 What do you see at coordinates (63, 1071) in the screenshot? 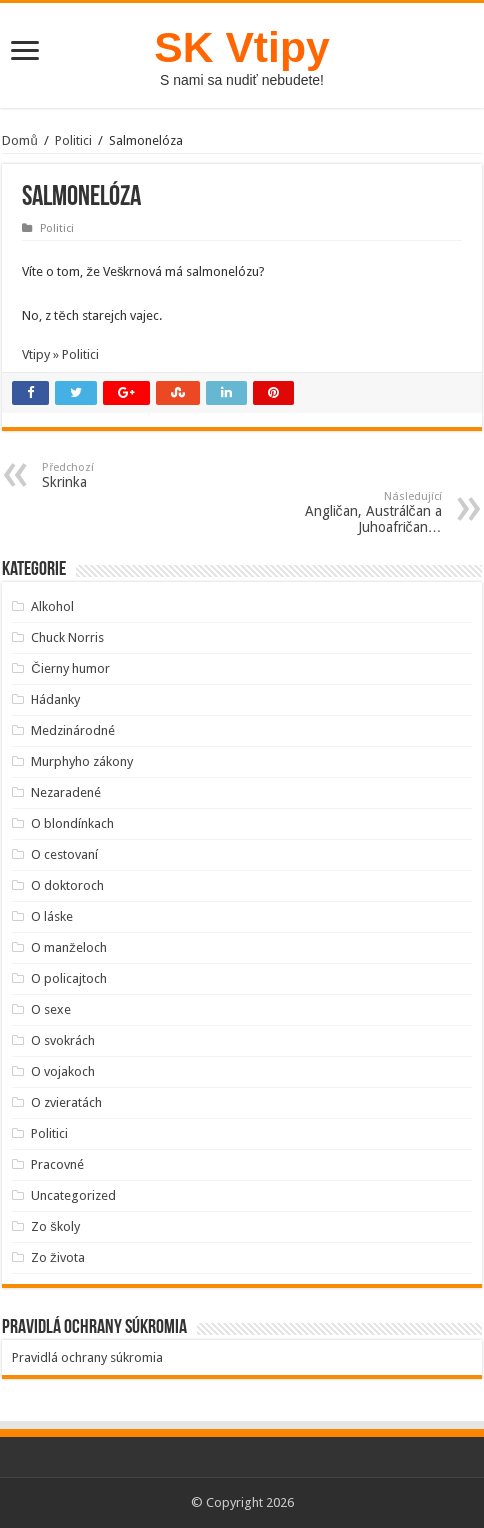
I see `O vojakoch` at bounding box center [63, 1071].